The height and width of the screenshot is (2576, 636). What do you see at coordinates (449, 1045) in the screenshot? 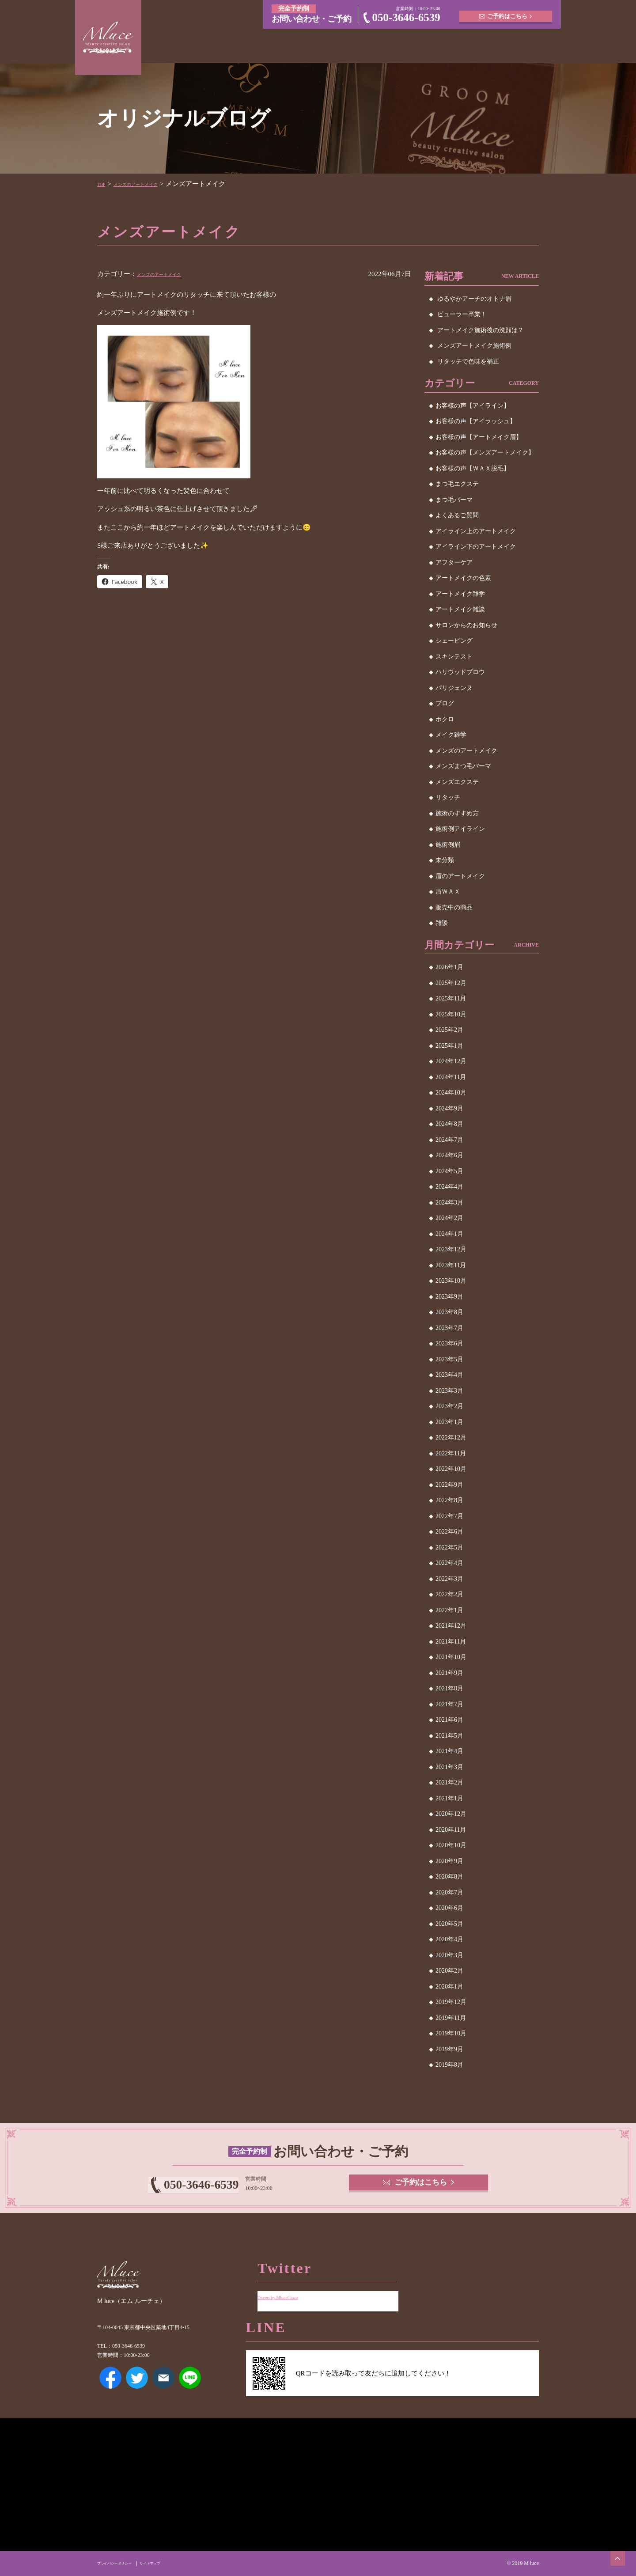
I see `2025年1月` at bounding box center [449, 1045].